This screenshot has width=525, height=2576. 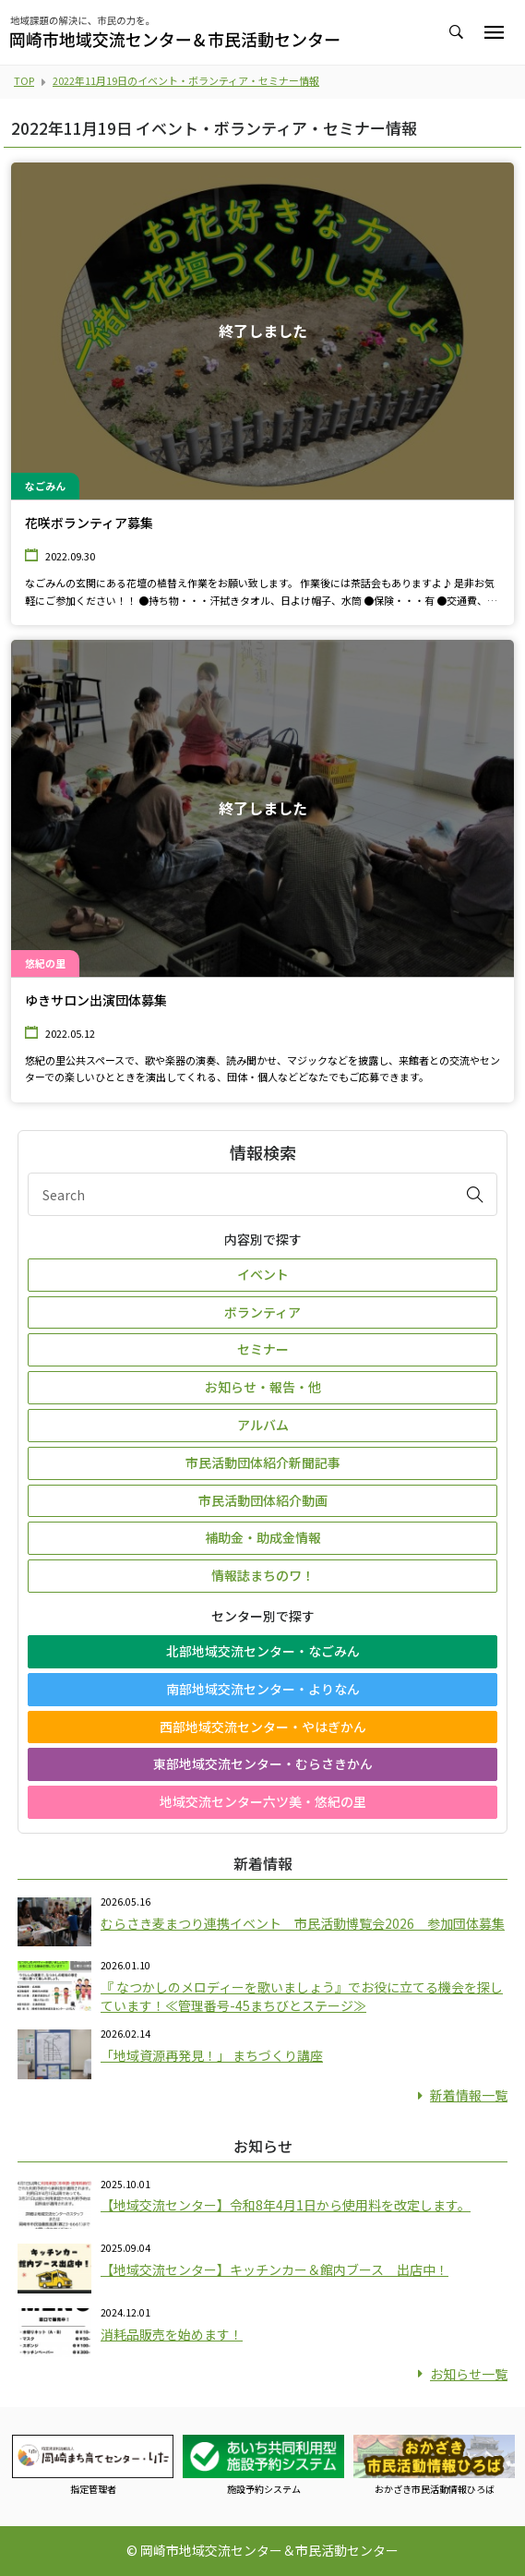 I want to click on 情報誌まちのワ！, so click(x=263, y=1575).